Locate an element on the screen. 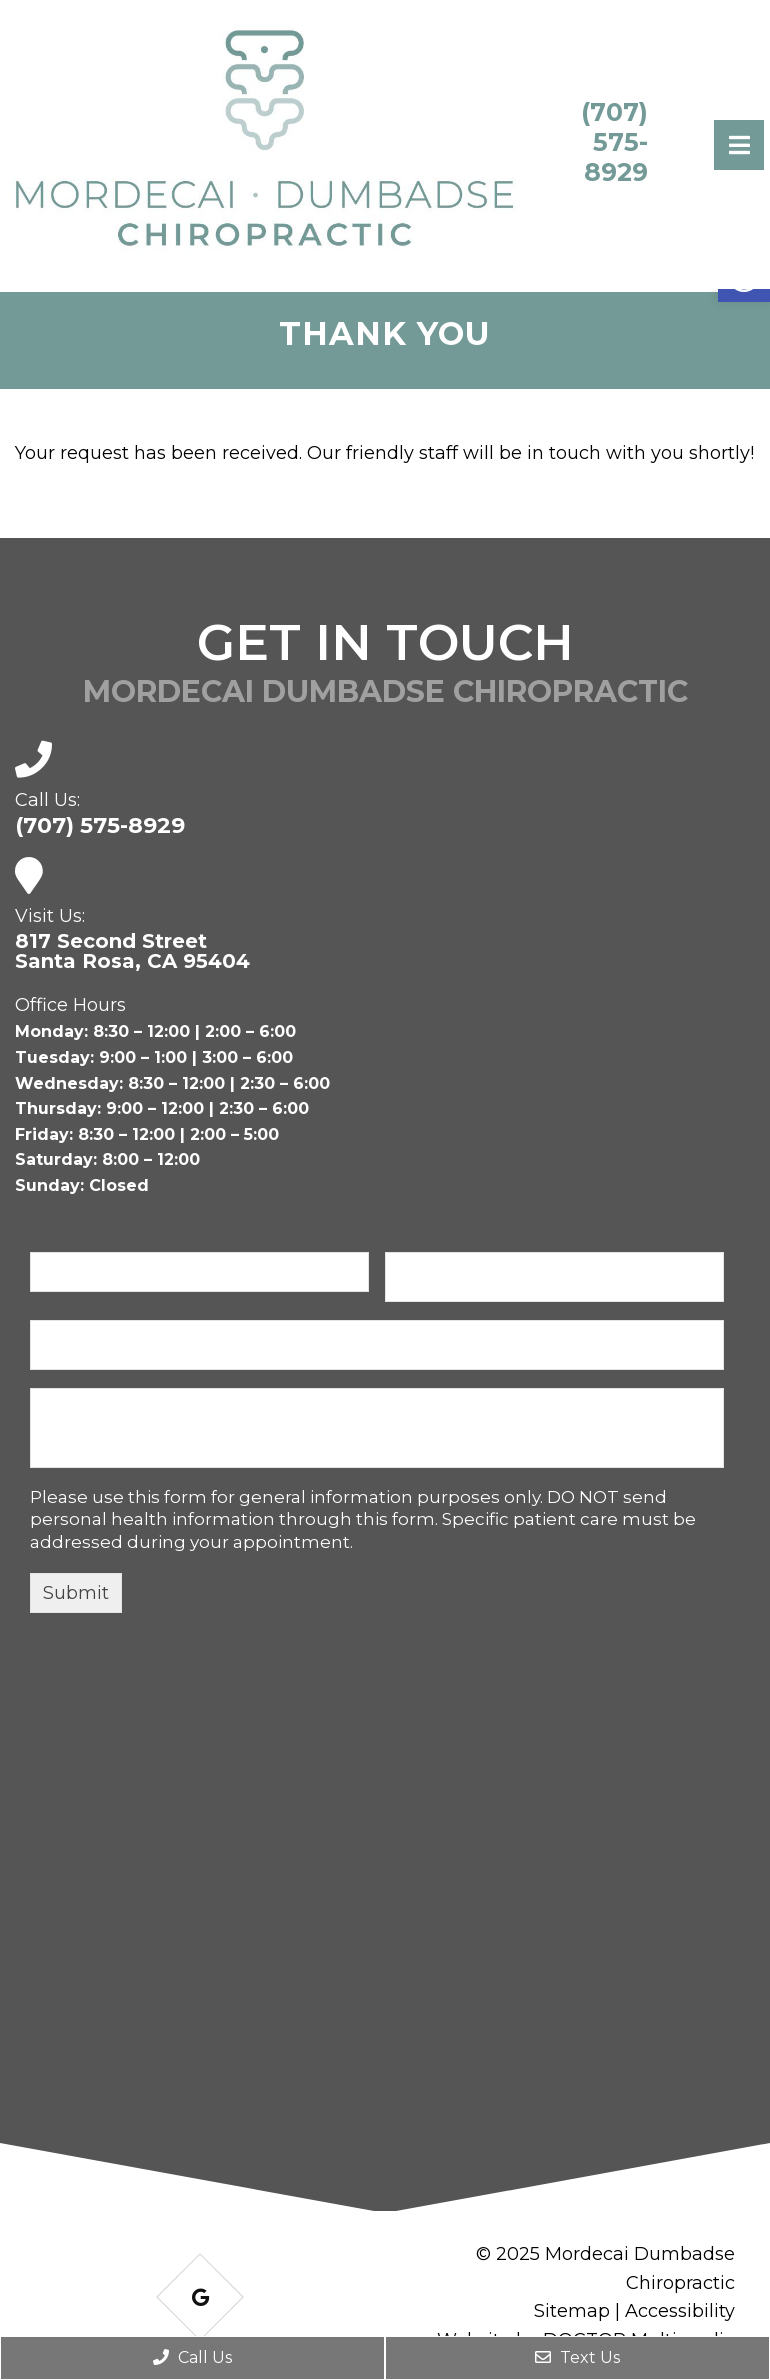 This screenshot has height=2380, width=770. 817 Second Street Santa Rosa, CA 95404 is located at coordinates (132, 951).